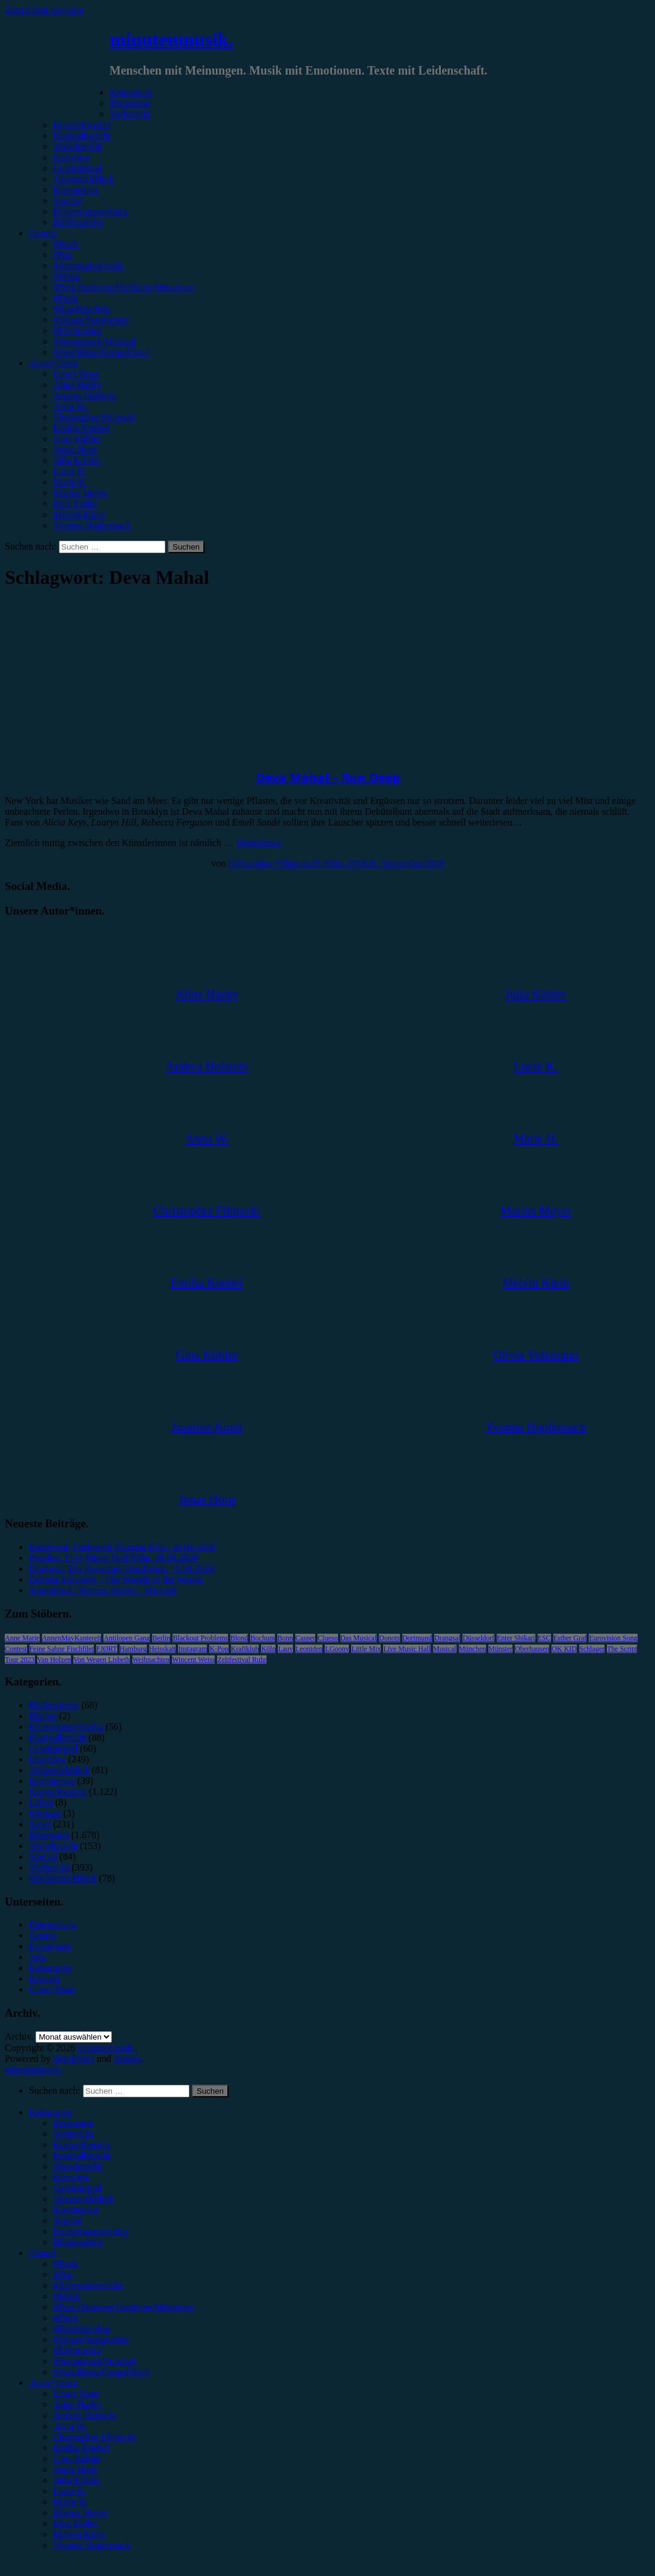 The width and height of the screenshot is (655, 2576). Describe the element at coordinates (65, 2318) in the screenshot. I see `#Punk [menuitem]` at that location.